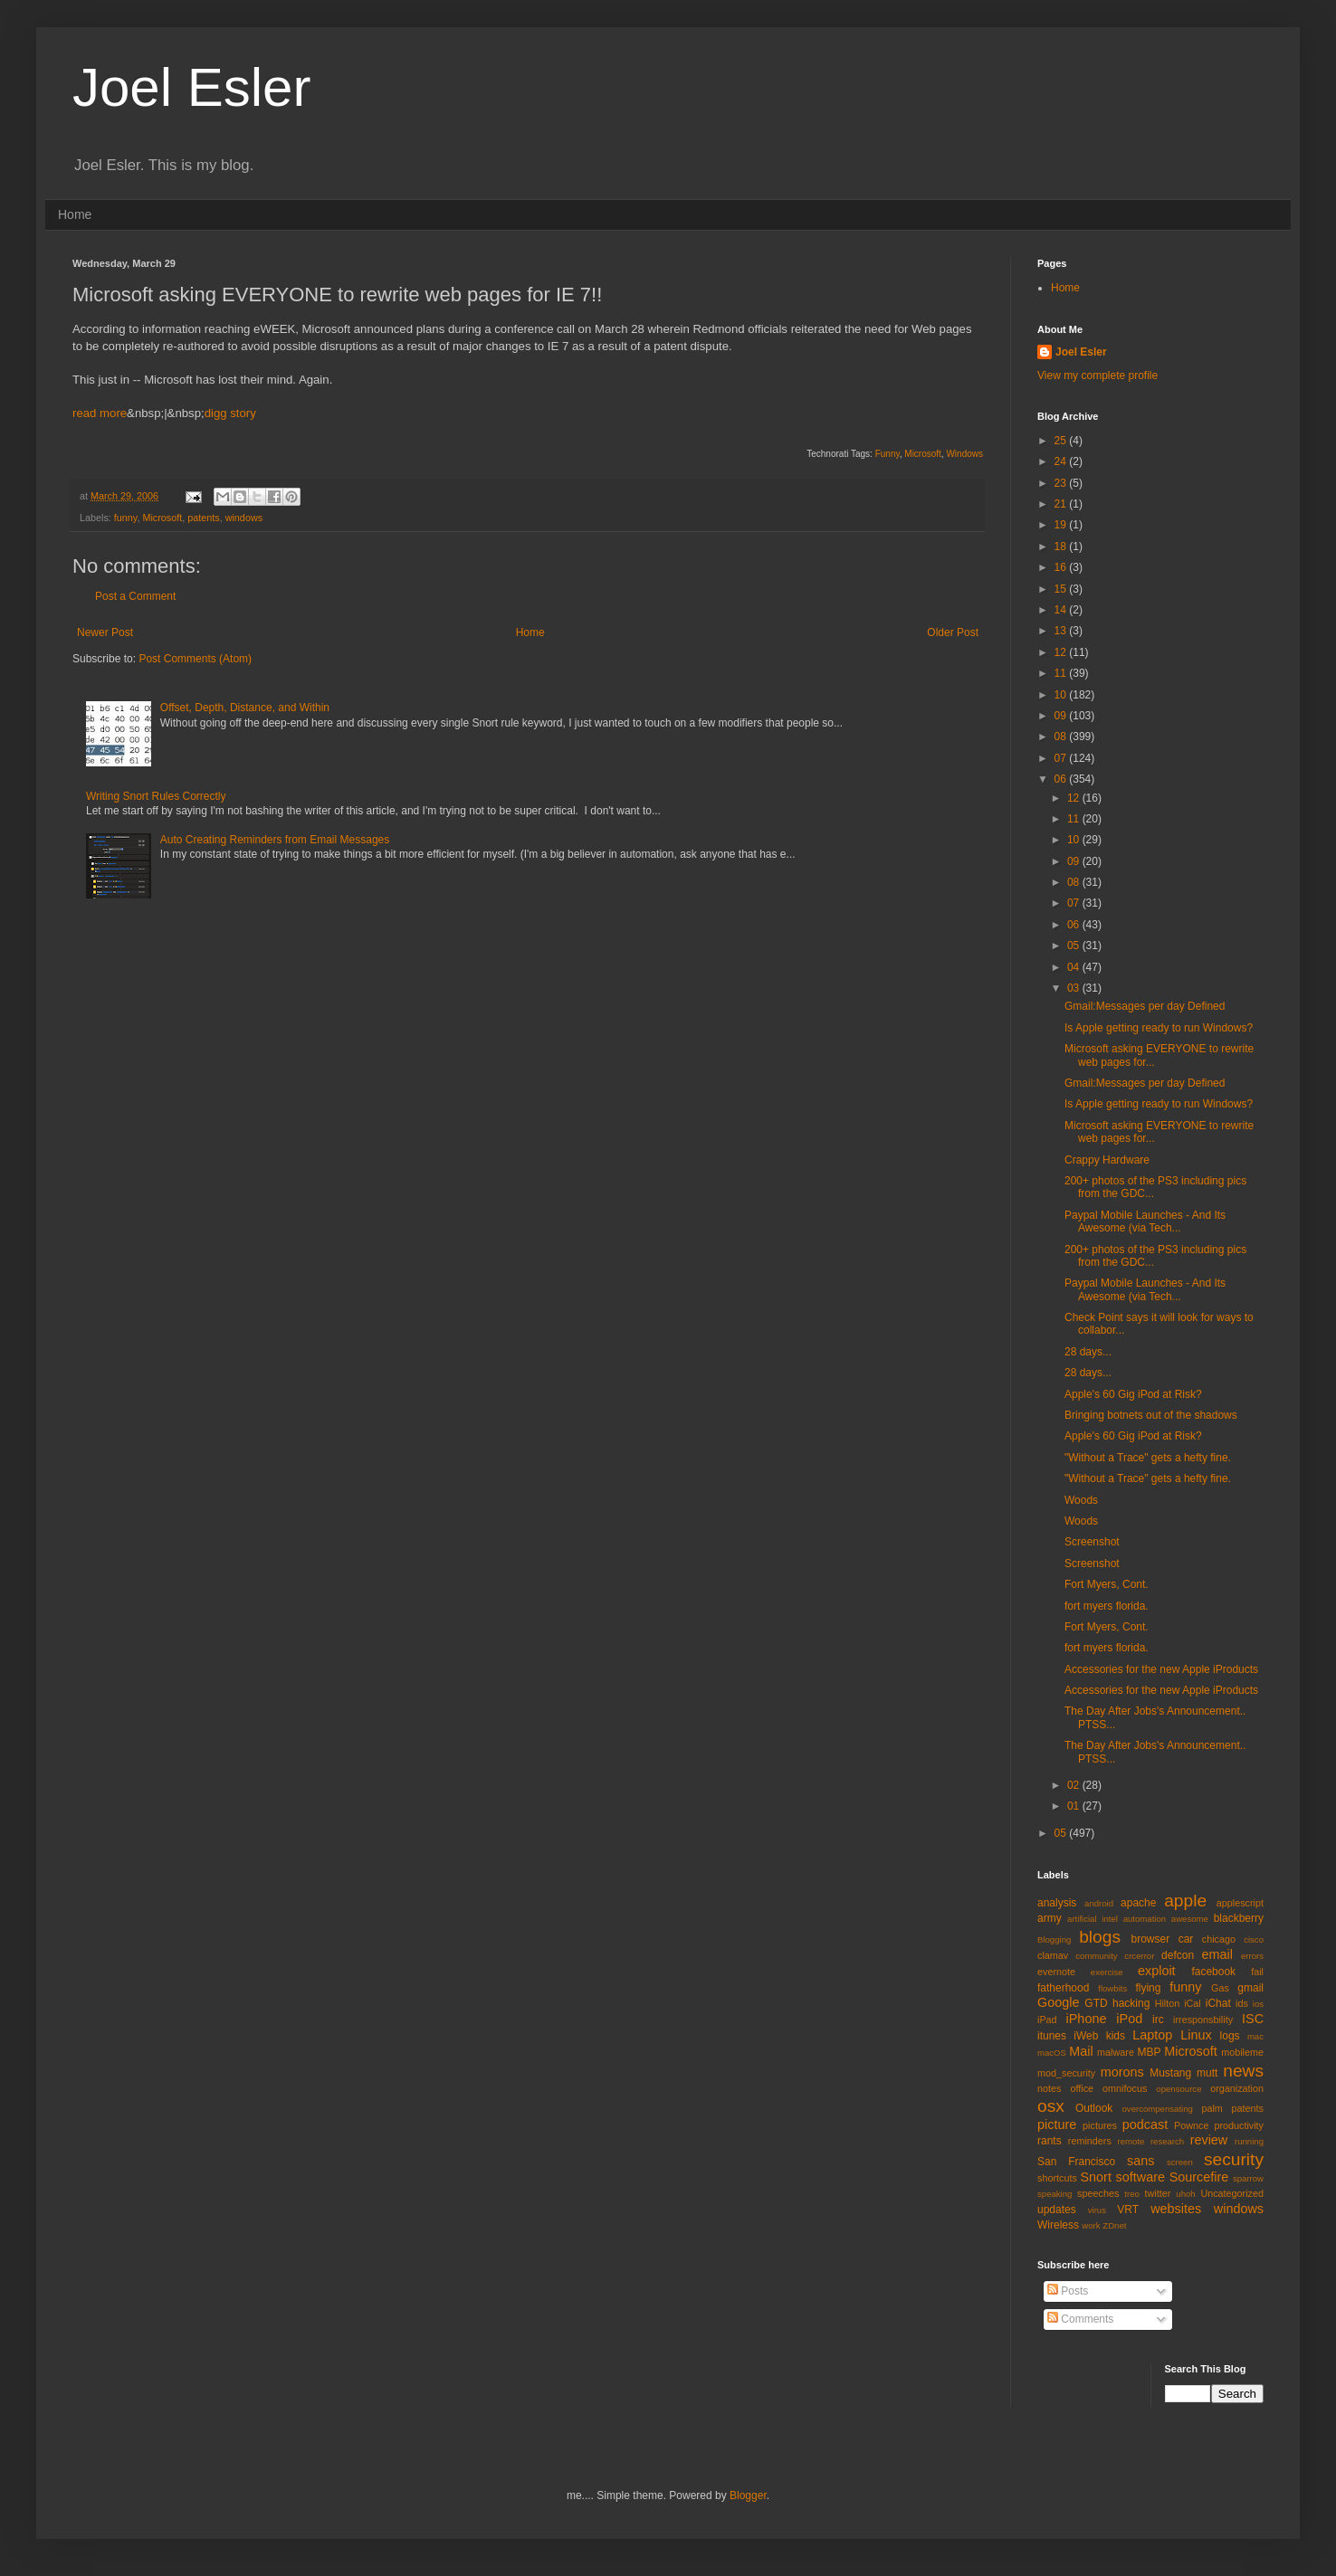 The height and width of the screenshot is (2576, 1336). Describe the element at coordinates (964, 454) in the screenshot. I see `Windows` at that location.